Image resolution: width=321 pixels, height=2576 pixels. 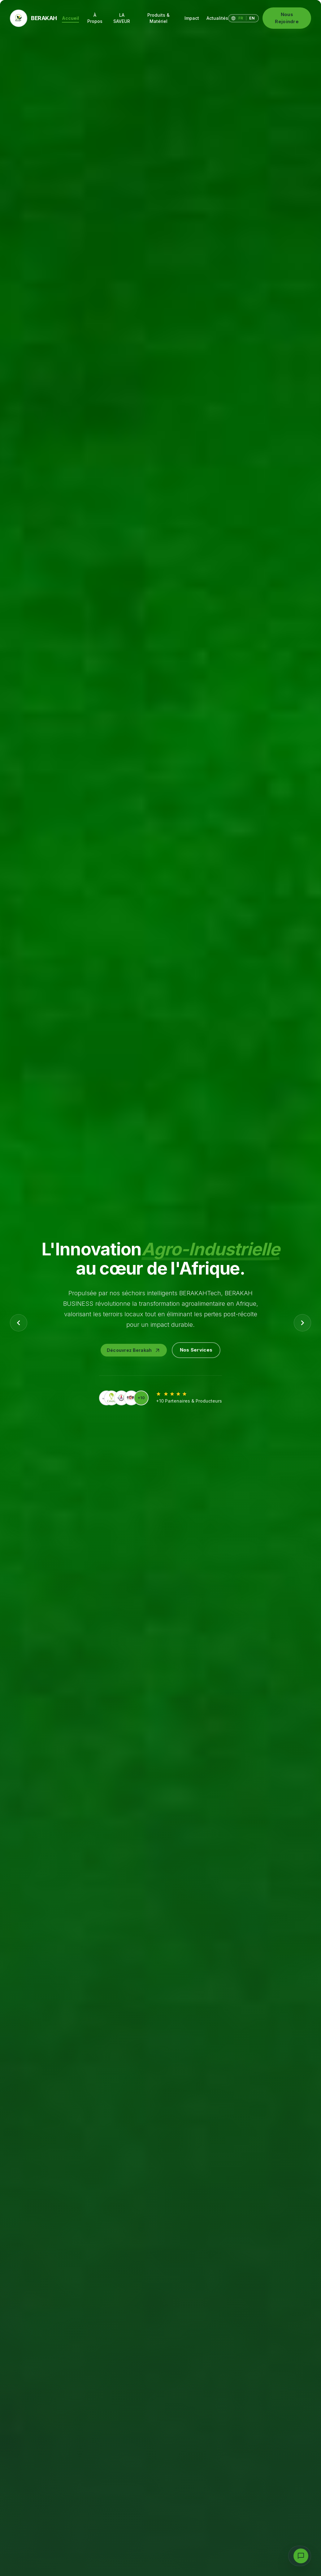 What do you see at coordinates (121, 18) in the screenshot?
I see `LA SAVEUR` at bounding box center [121, 18].